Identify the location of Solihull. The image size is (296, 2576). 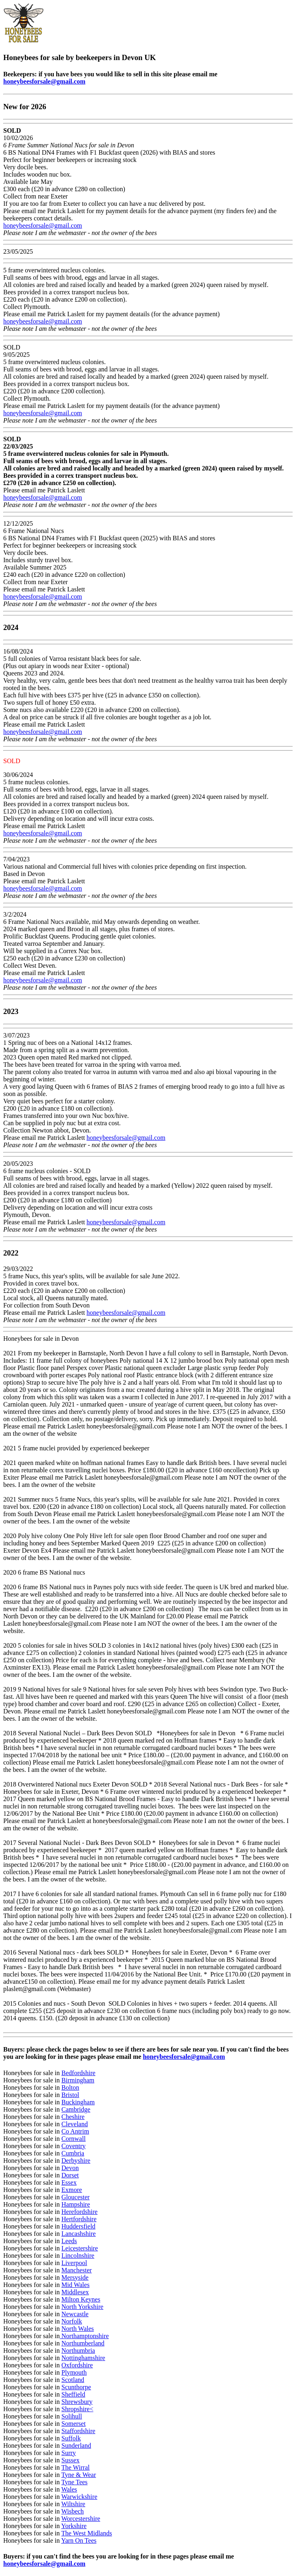
(71, 2416).